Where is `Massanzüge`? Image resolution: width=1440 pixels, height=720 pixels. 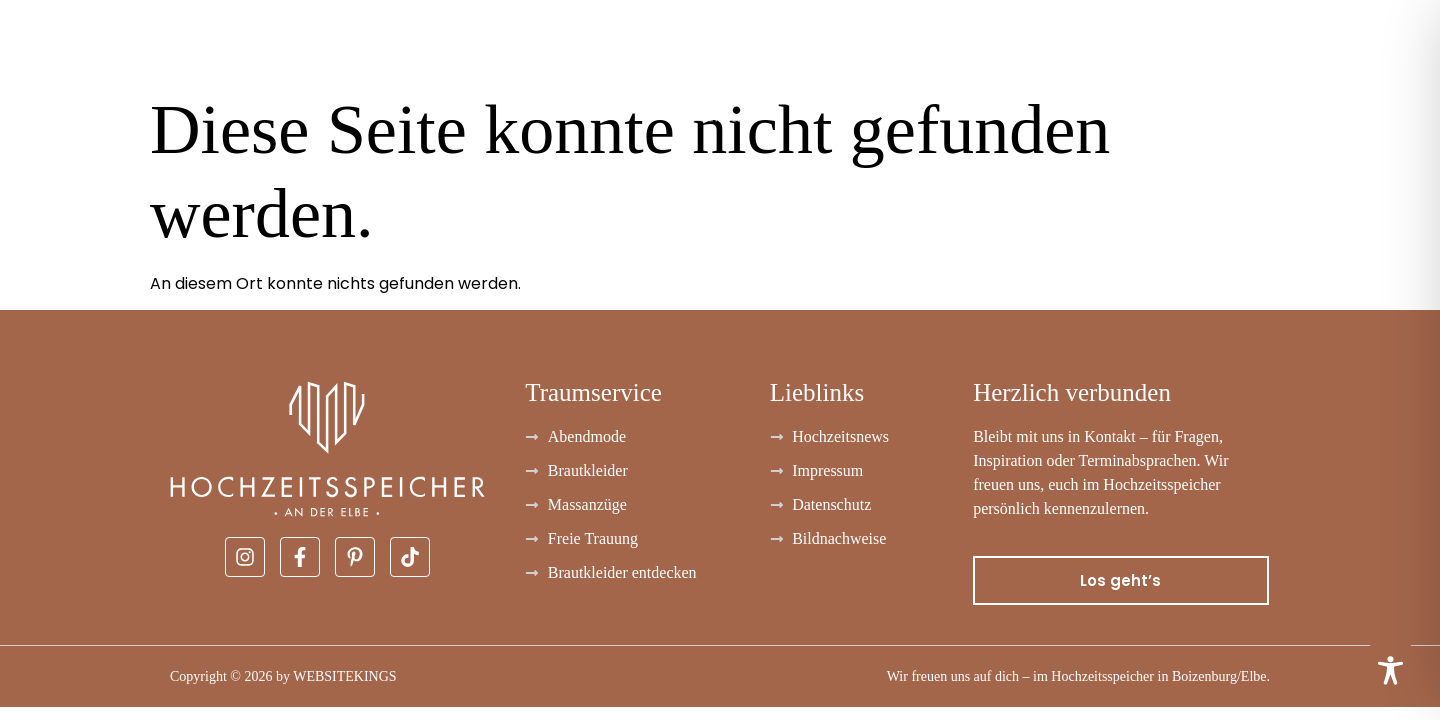 Massanzüge is located at coordinates (409, 65).